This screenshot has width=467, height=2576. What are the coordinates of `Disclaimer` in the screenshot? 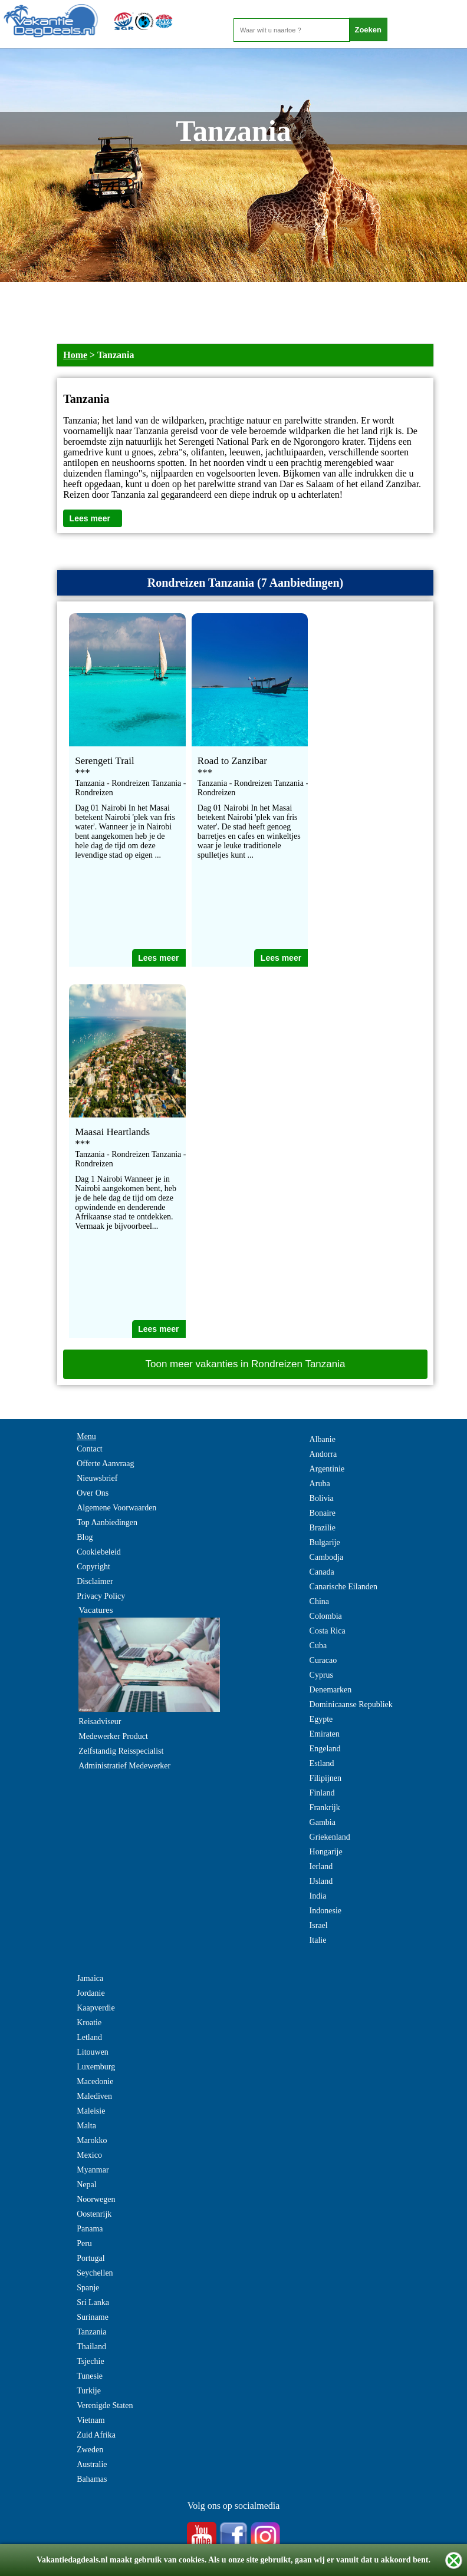 It's located at (95, 1581).